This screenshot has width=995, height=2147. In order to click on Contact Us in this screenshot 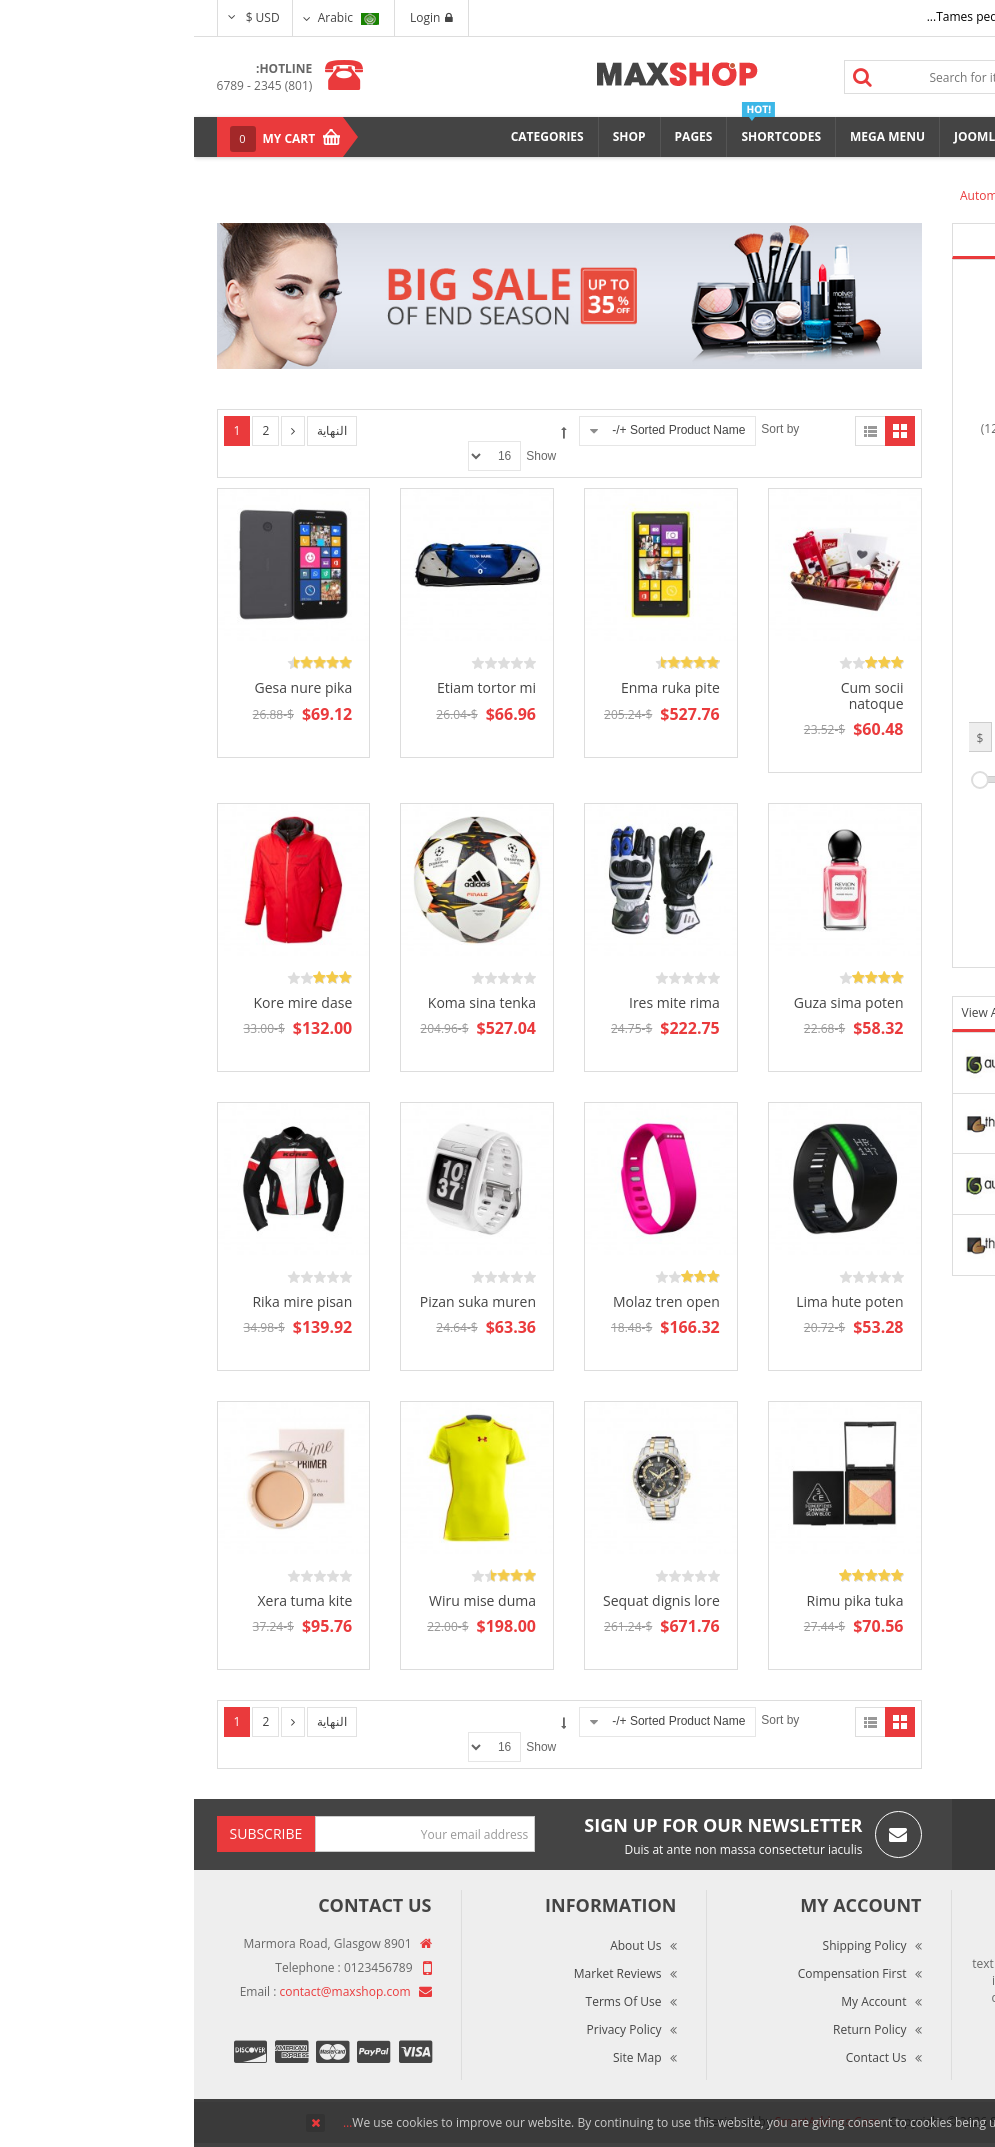, I will do `click(682, 2057)`.